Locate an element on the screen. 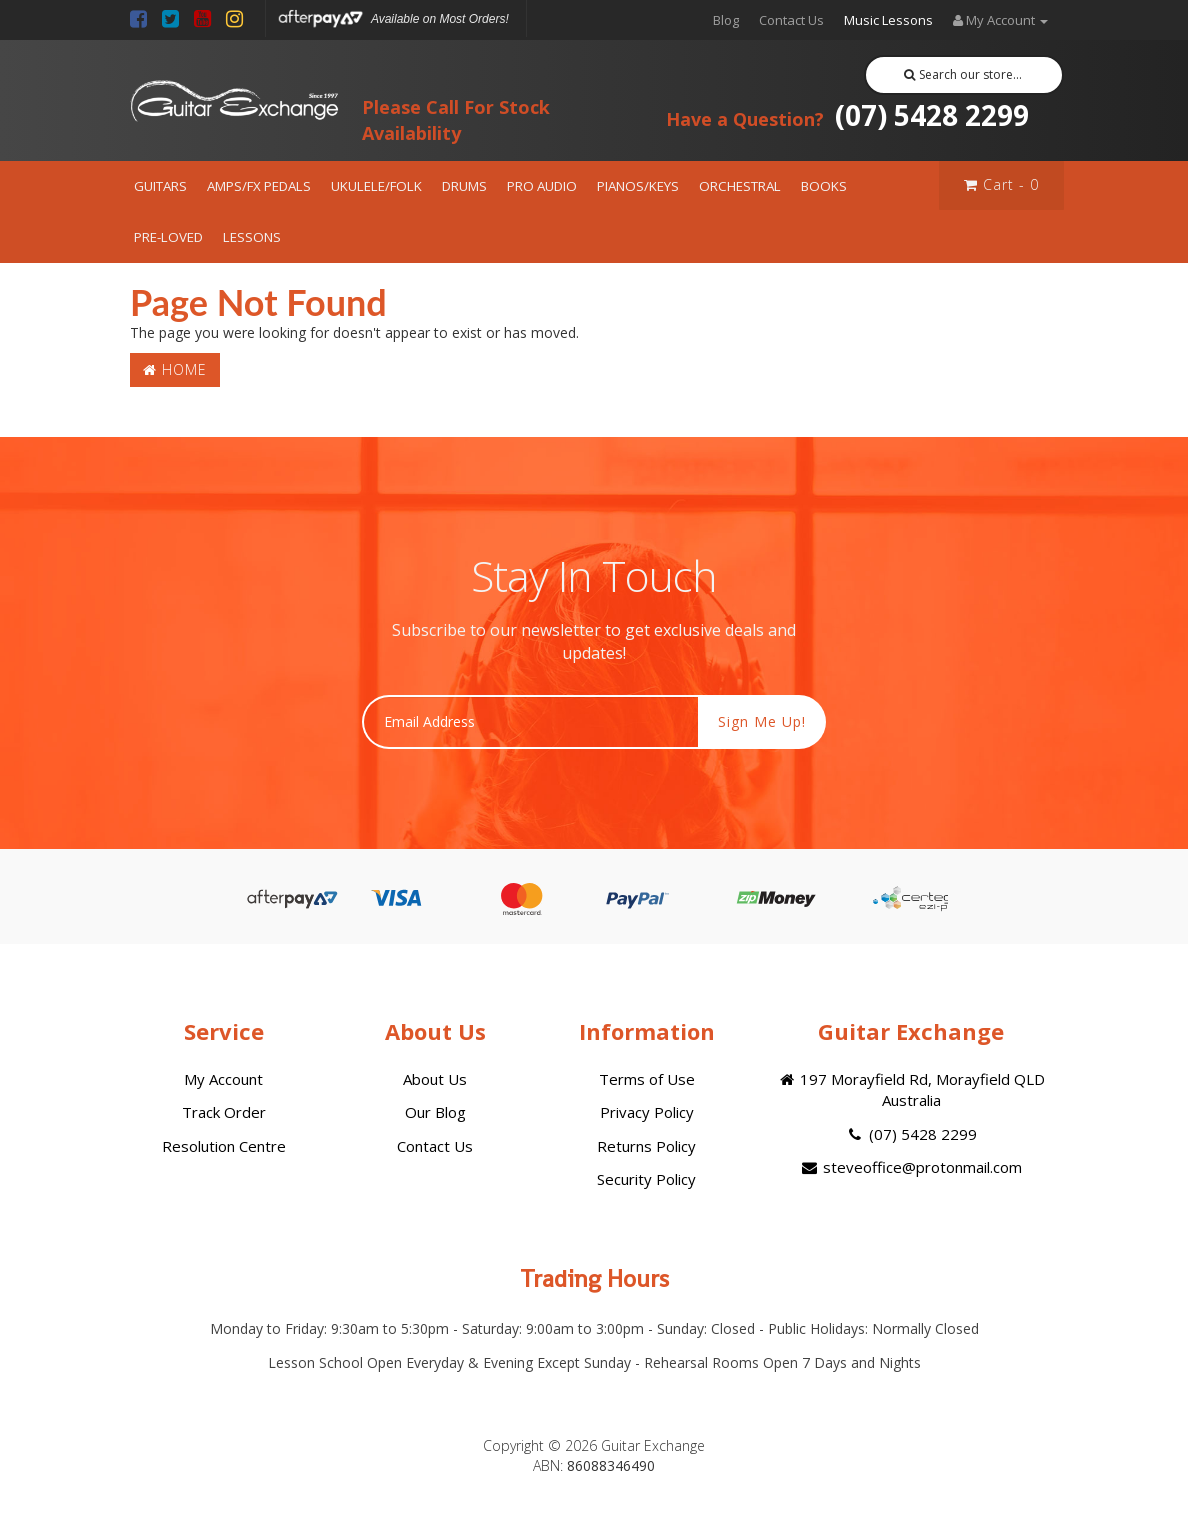  Blog is located at coordinates (726, 20).